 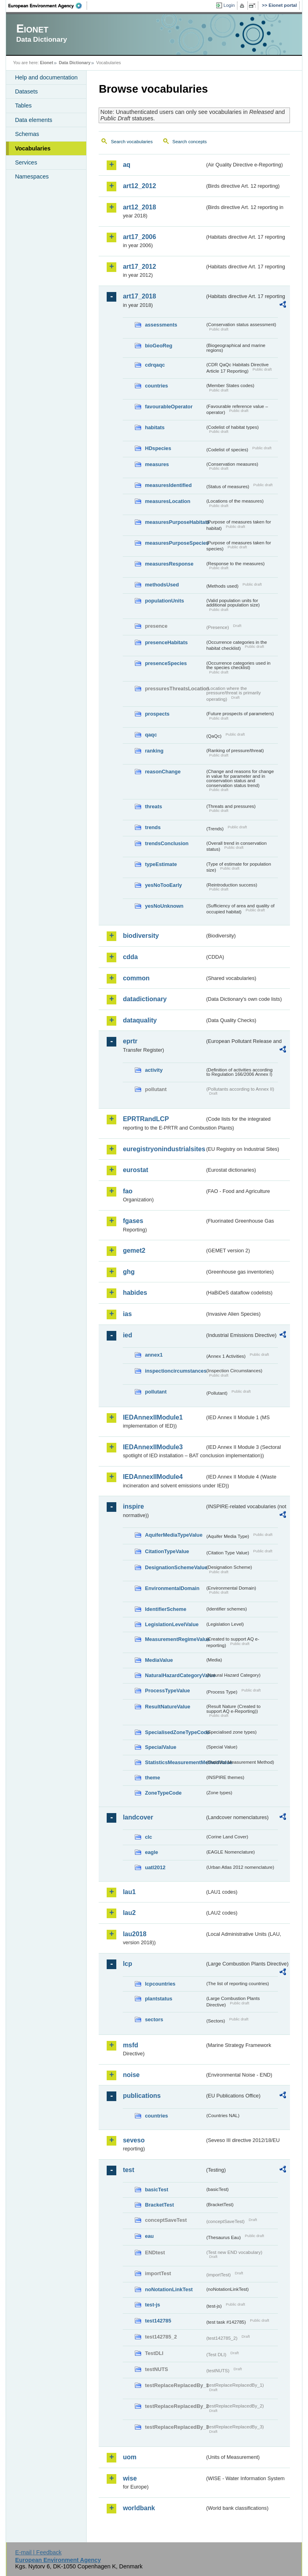 What do you see at coordinates (127, 1313) in the screenshot?
I see `ias` at bounding box center [127, 1313].